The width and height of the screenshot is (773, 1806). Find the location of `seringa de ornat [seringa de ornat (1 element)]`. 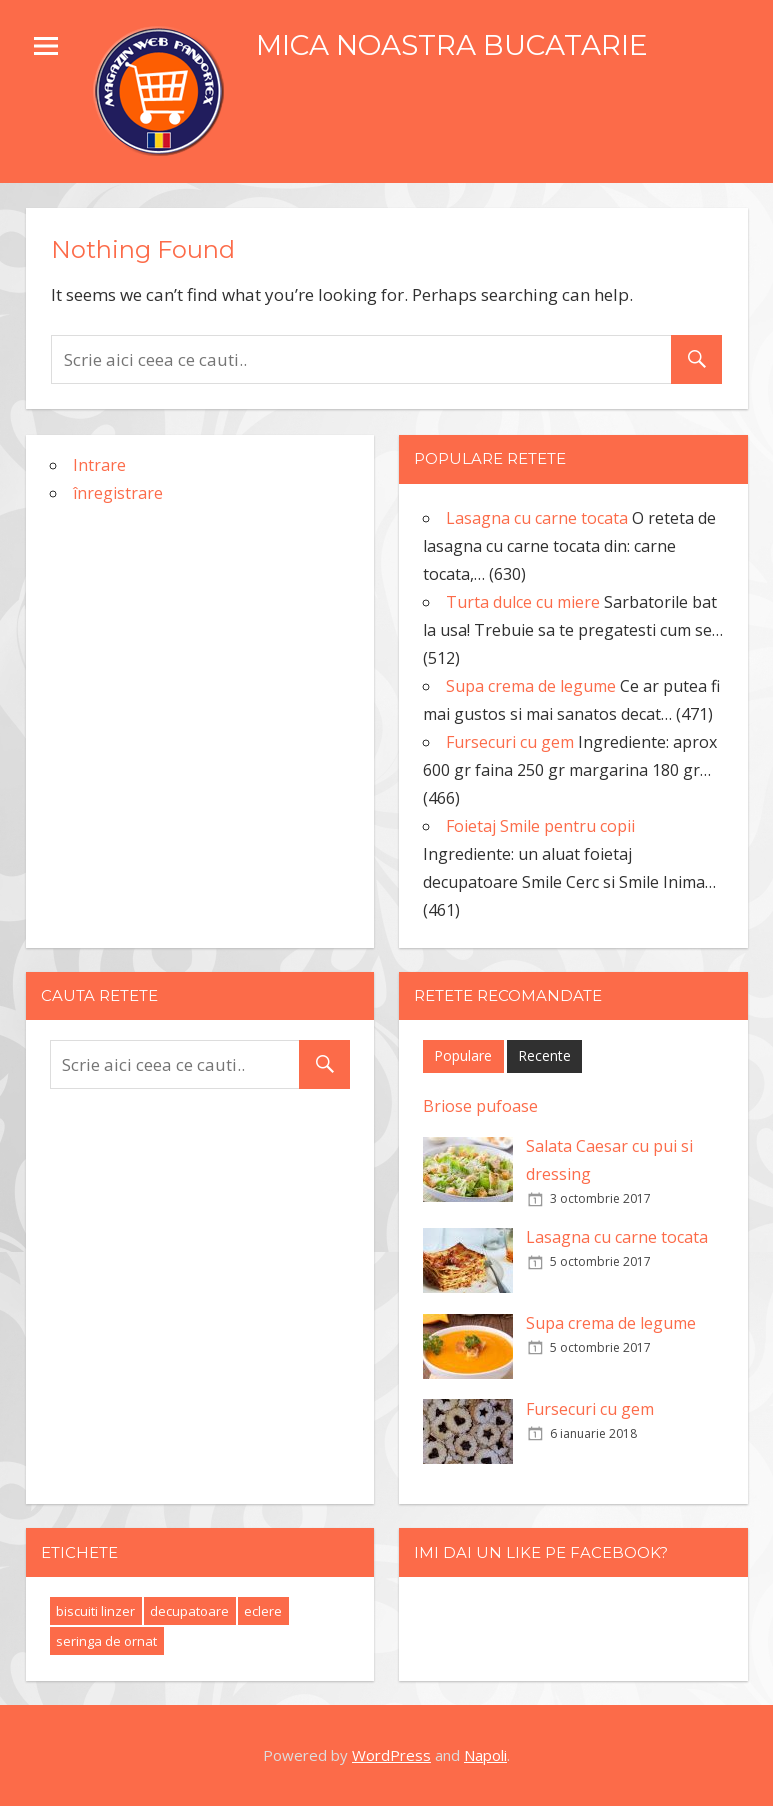

seringa de ornat [seringa de ornat (1 element)] is located at coordinates (106, 1641).